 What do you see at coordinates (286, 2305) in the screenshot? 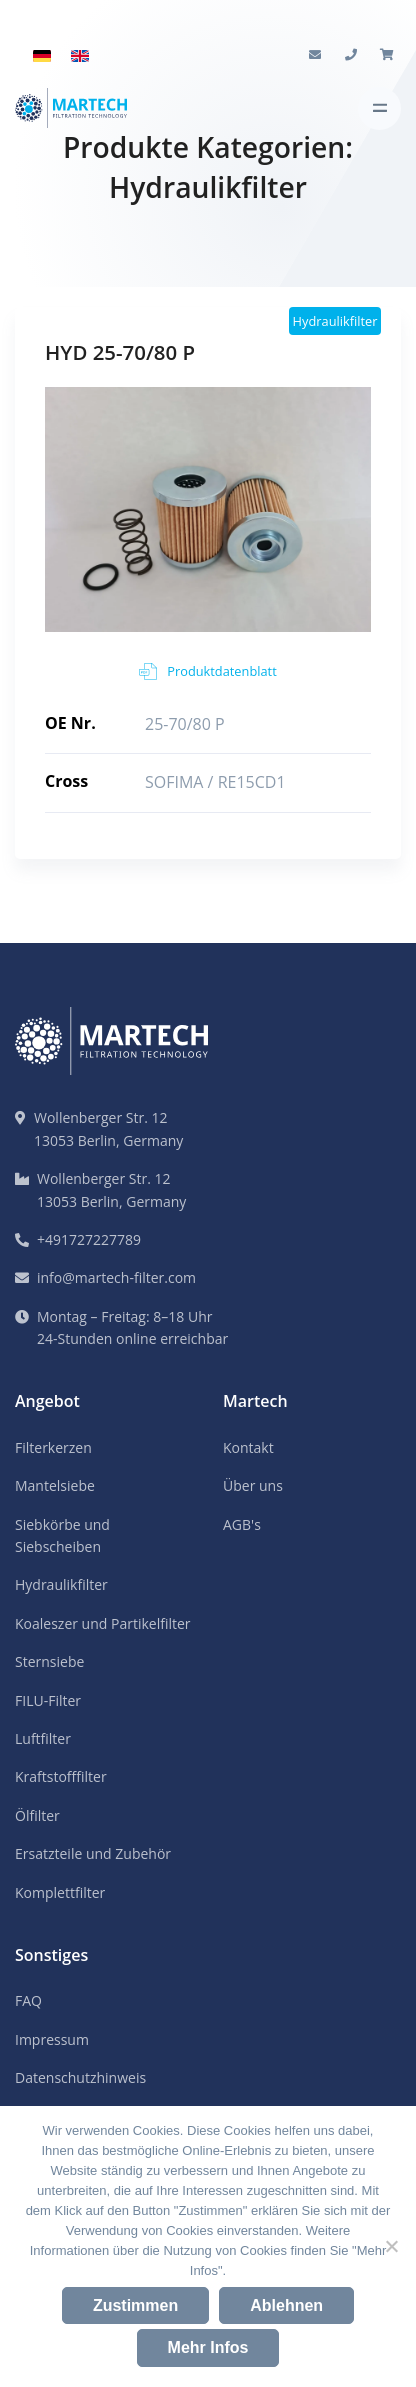
I see `Ablehnen` at bounding box center [286, 2305].